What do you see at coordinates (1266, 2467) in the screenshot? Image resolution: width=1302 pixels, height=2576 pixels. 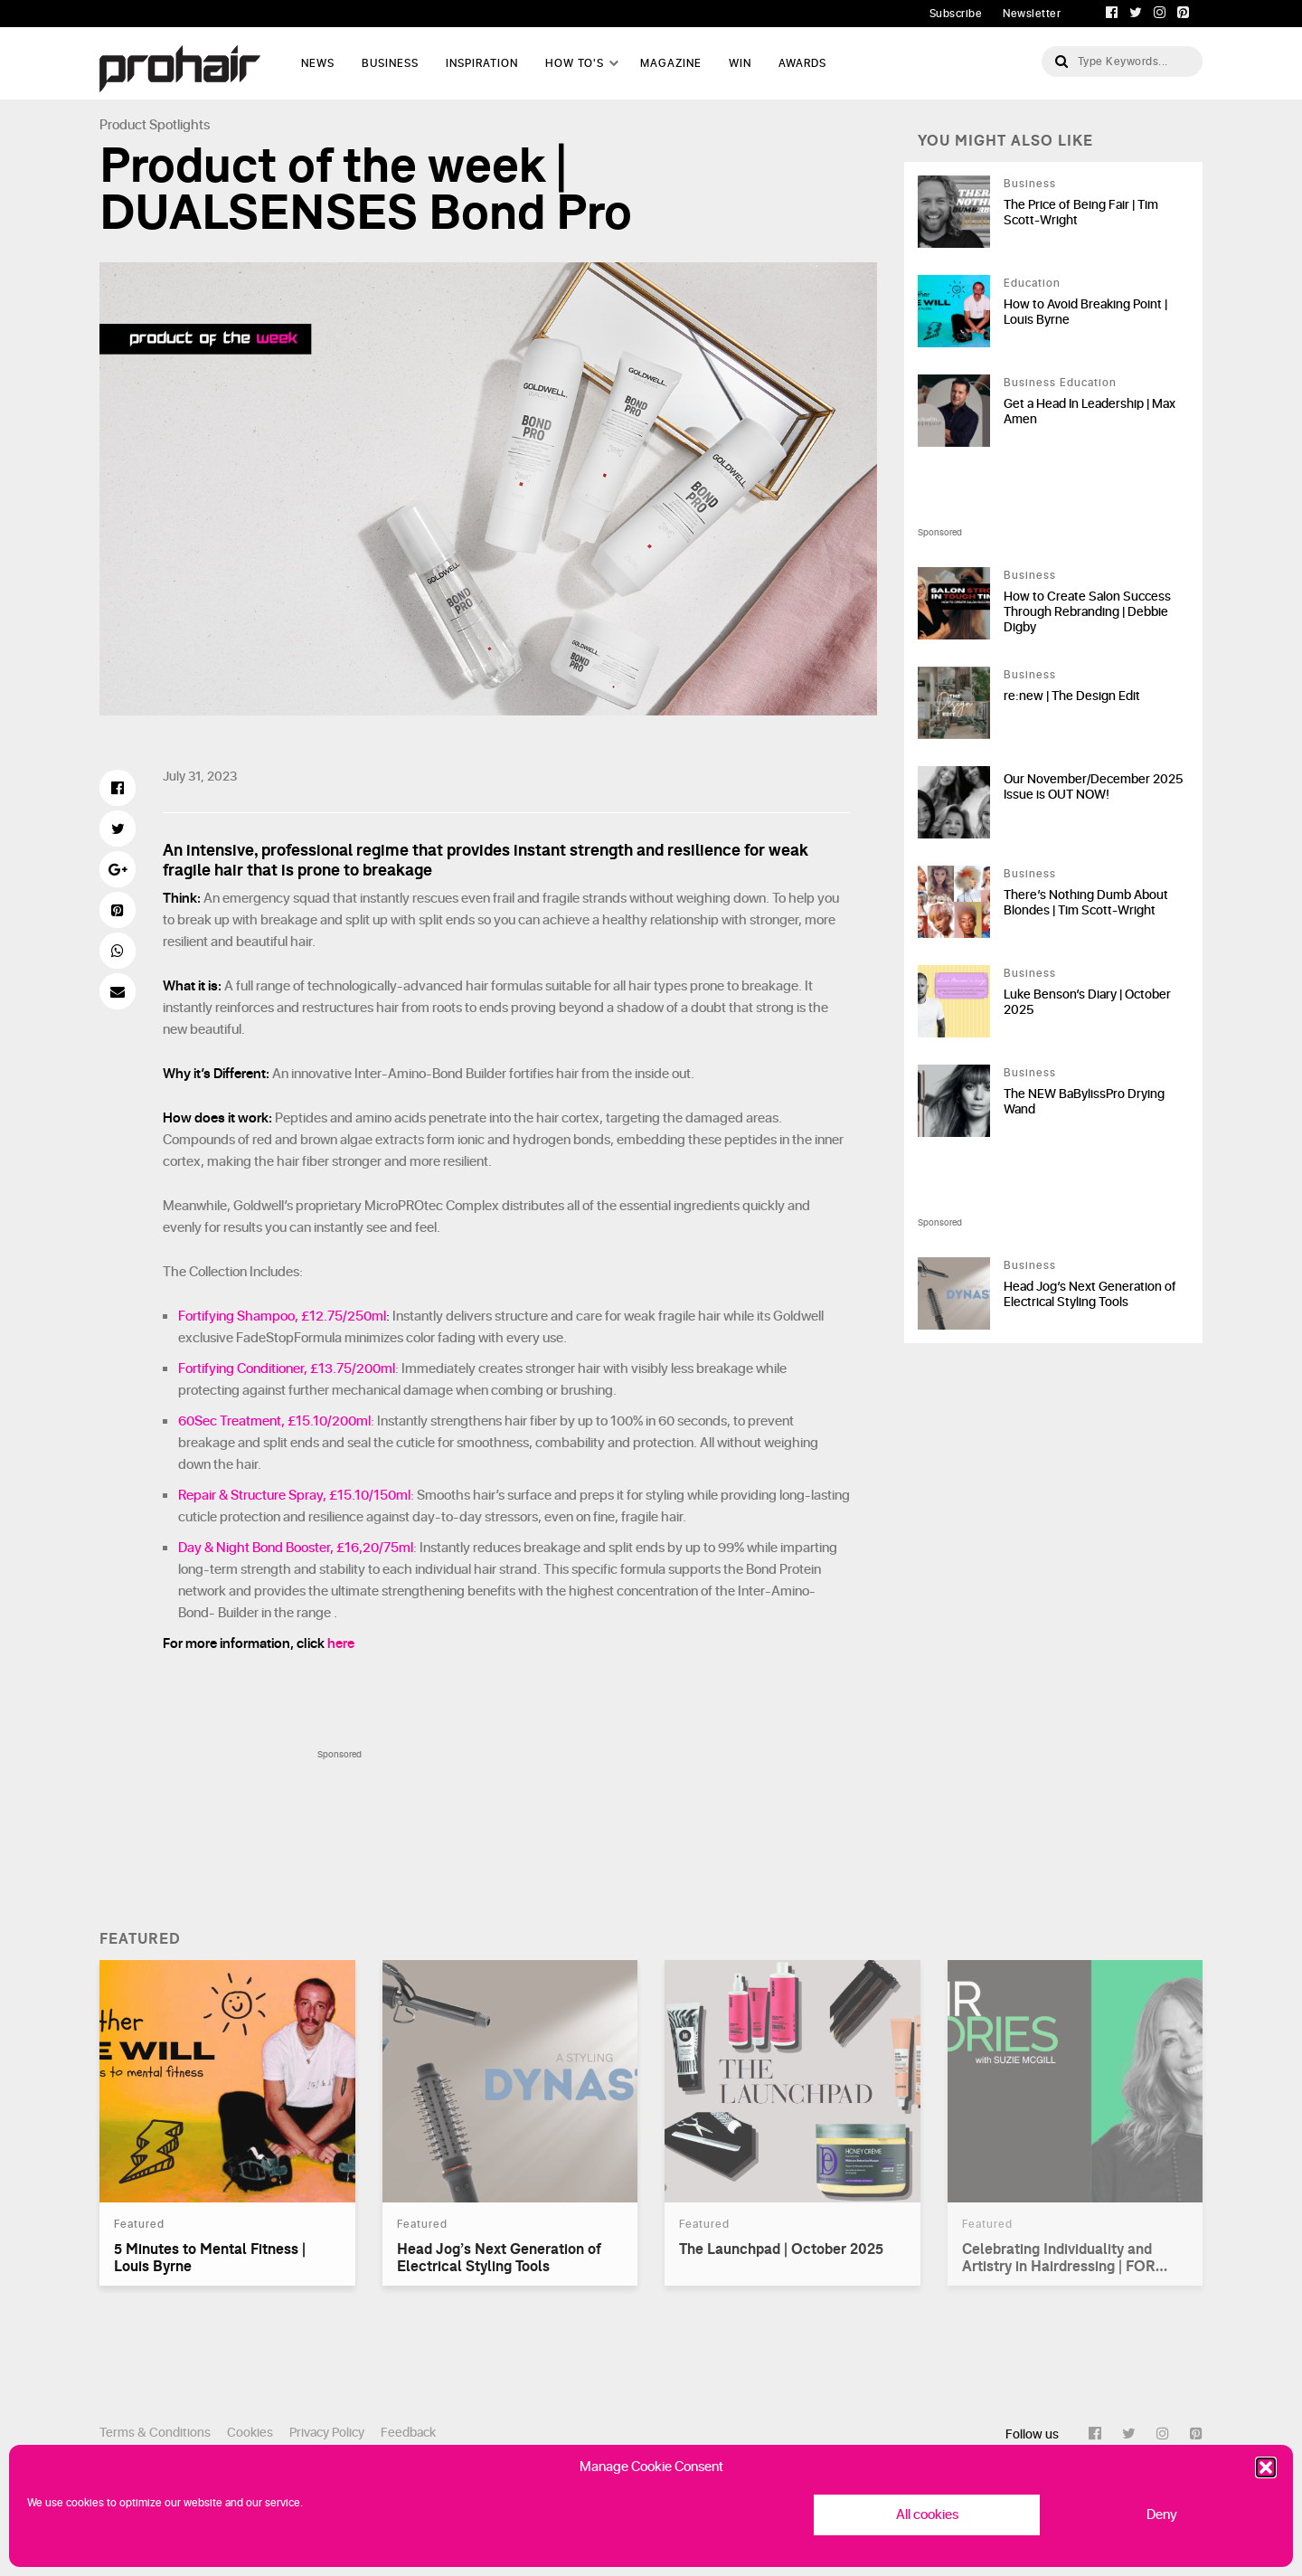 I see `[button]` at bounding box center [1266, 2467].